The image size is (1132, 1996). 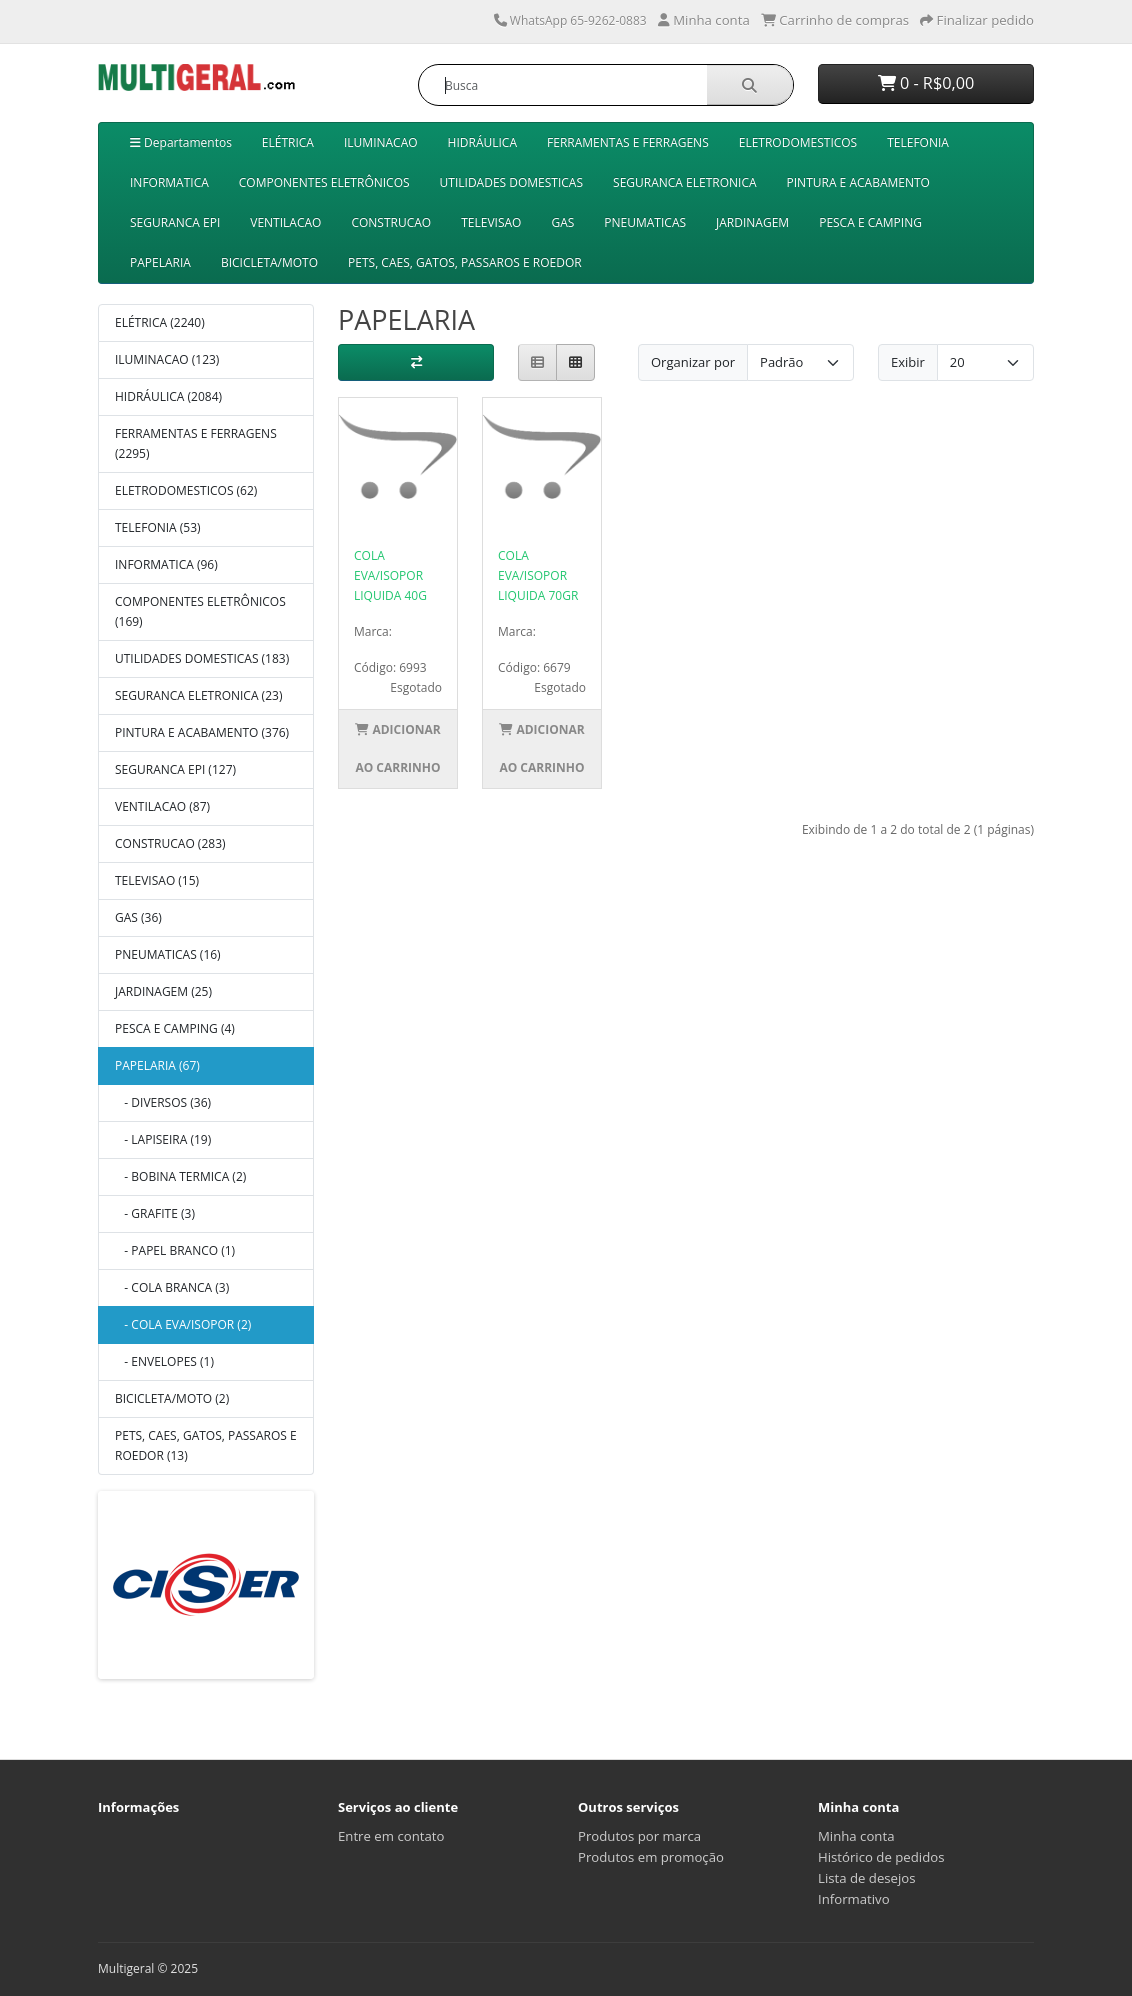 I want to click on Lista de desejos, so click(x=867, y=1878).